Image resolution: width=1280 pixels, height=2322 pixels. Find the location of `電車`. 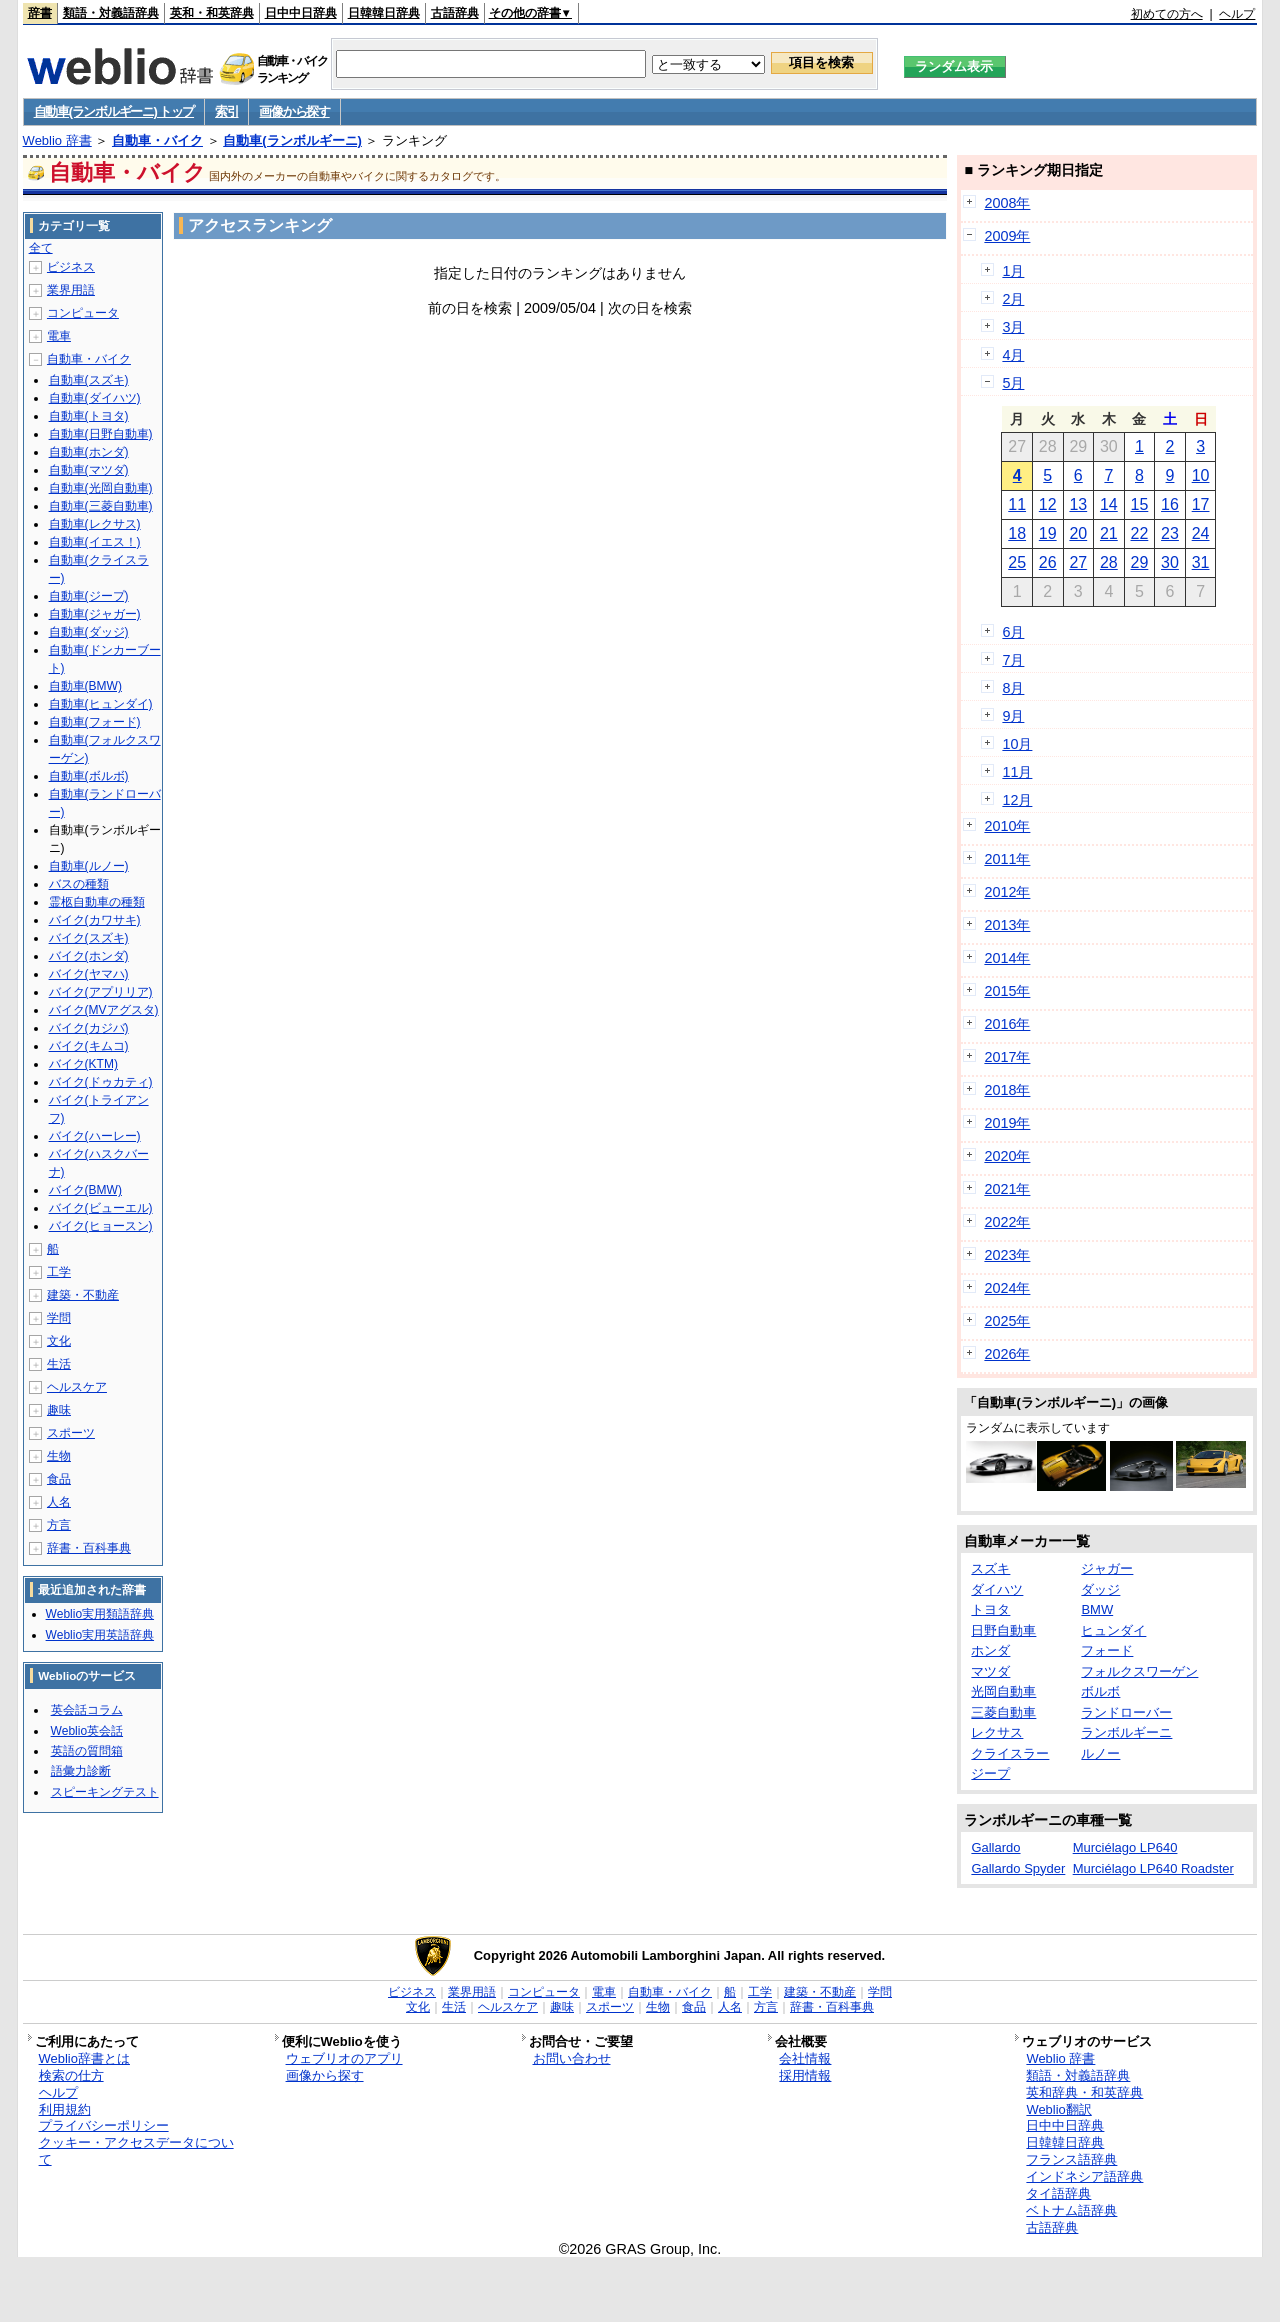

電車 is located at coordinates (59, 336).